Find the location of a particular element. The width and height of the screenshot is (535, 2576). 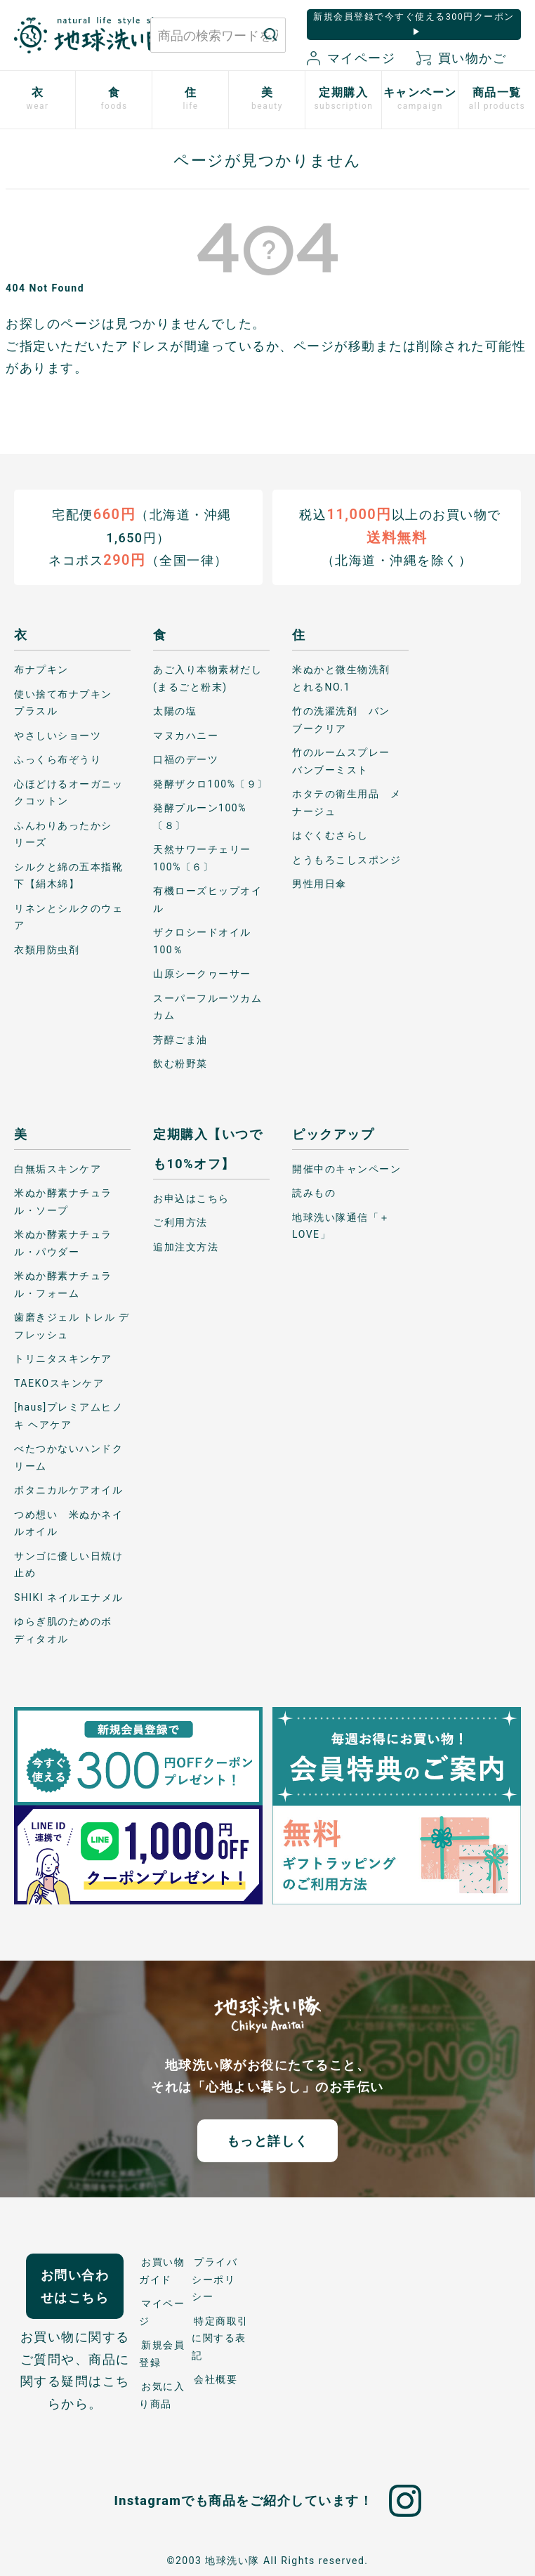

ふんわりあったかシリーズ is located at coordinates (63, 833).